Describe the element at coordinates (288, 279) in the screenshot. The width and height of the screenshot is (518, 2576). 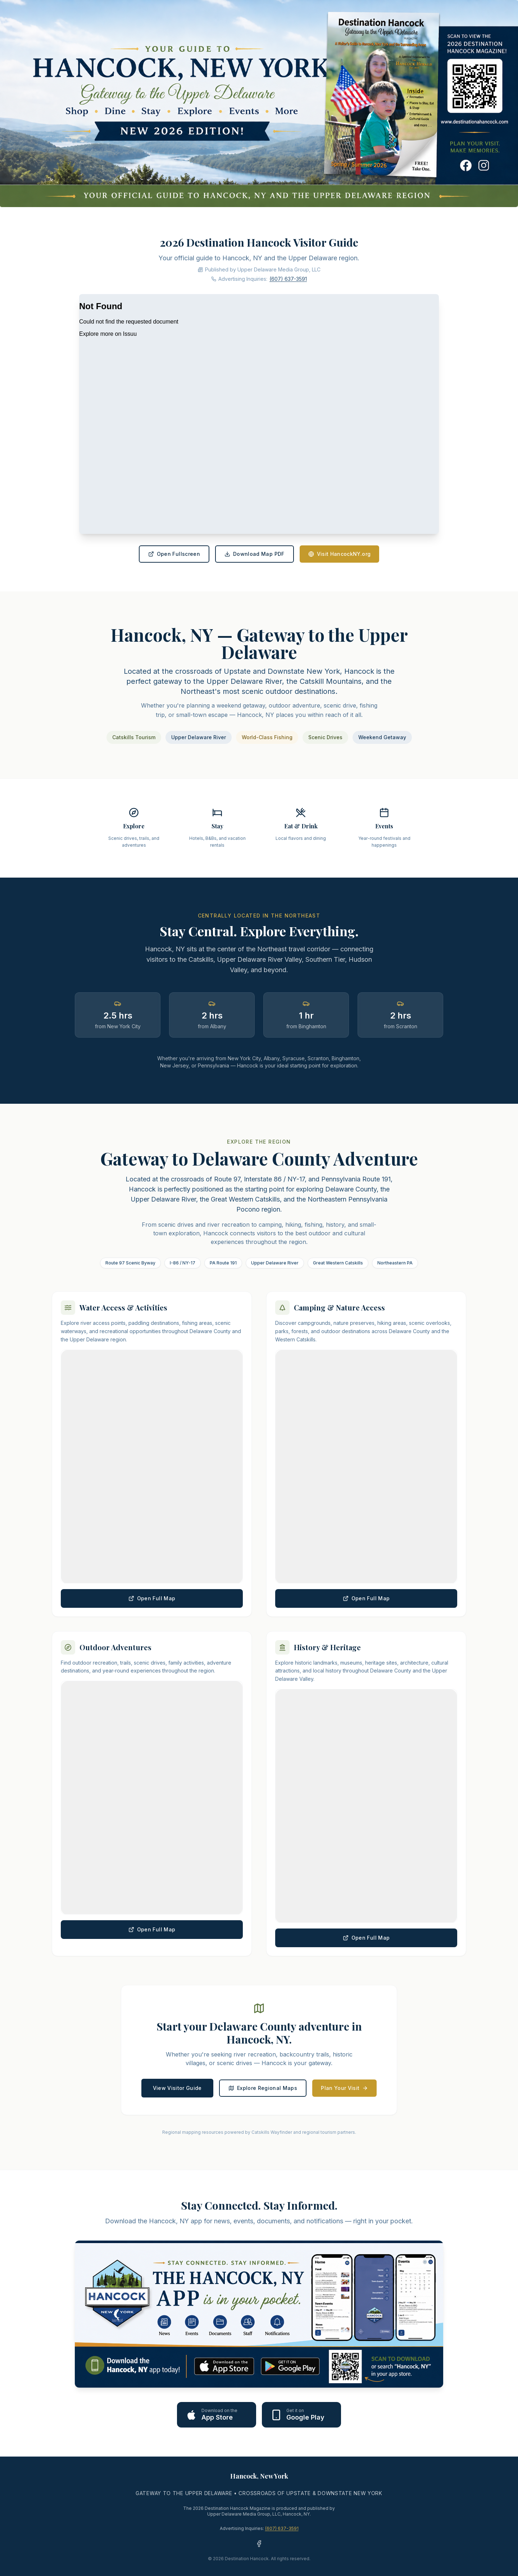
I see `(607) 637-3591` at that location.